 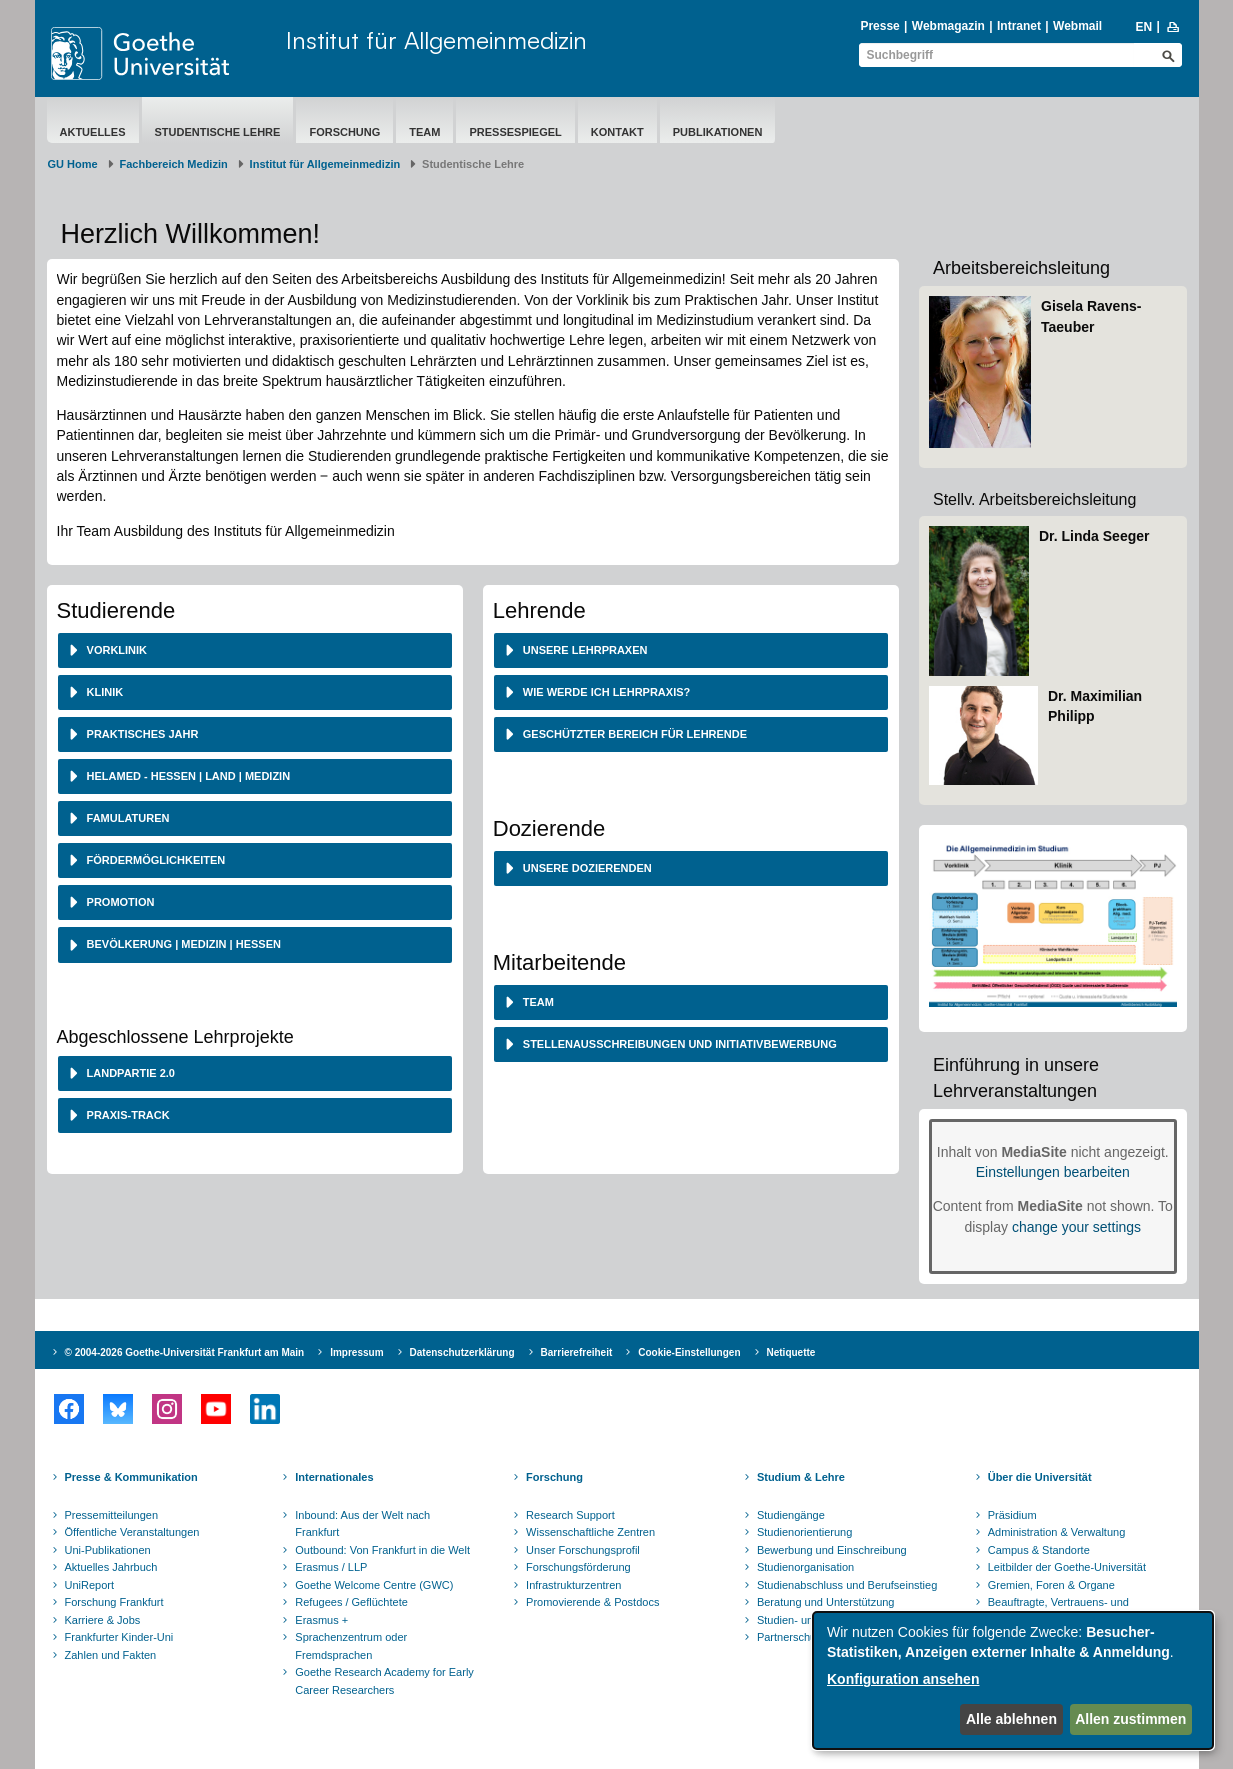 I want to click on Institut für Allgemeinmedizin, so click(x=436, y=40).